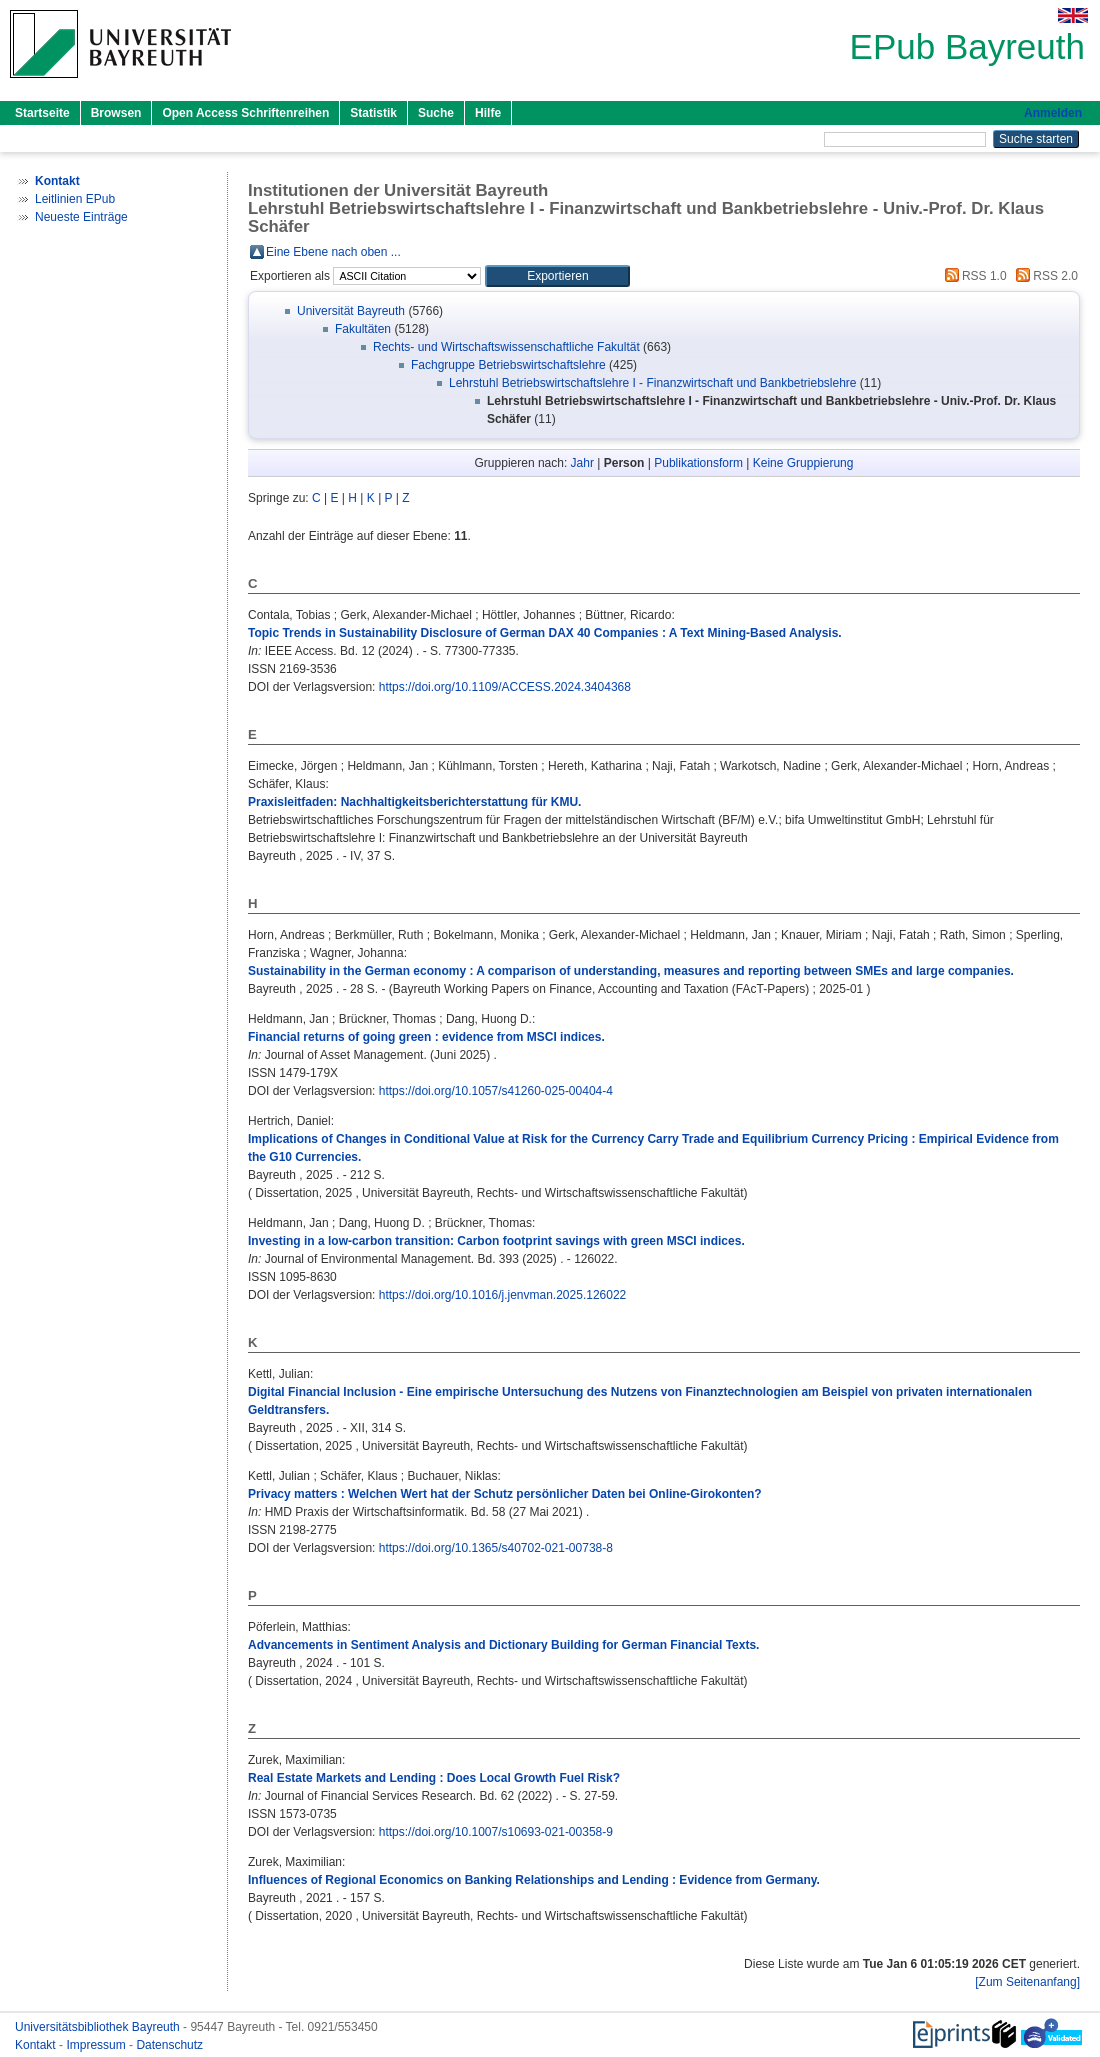  I want to click on https://doi.org/10.1109/ACCESS.2024.3404368, so click(505, 687).